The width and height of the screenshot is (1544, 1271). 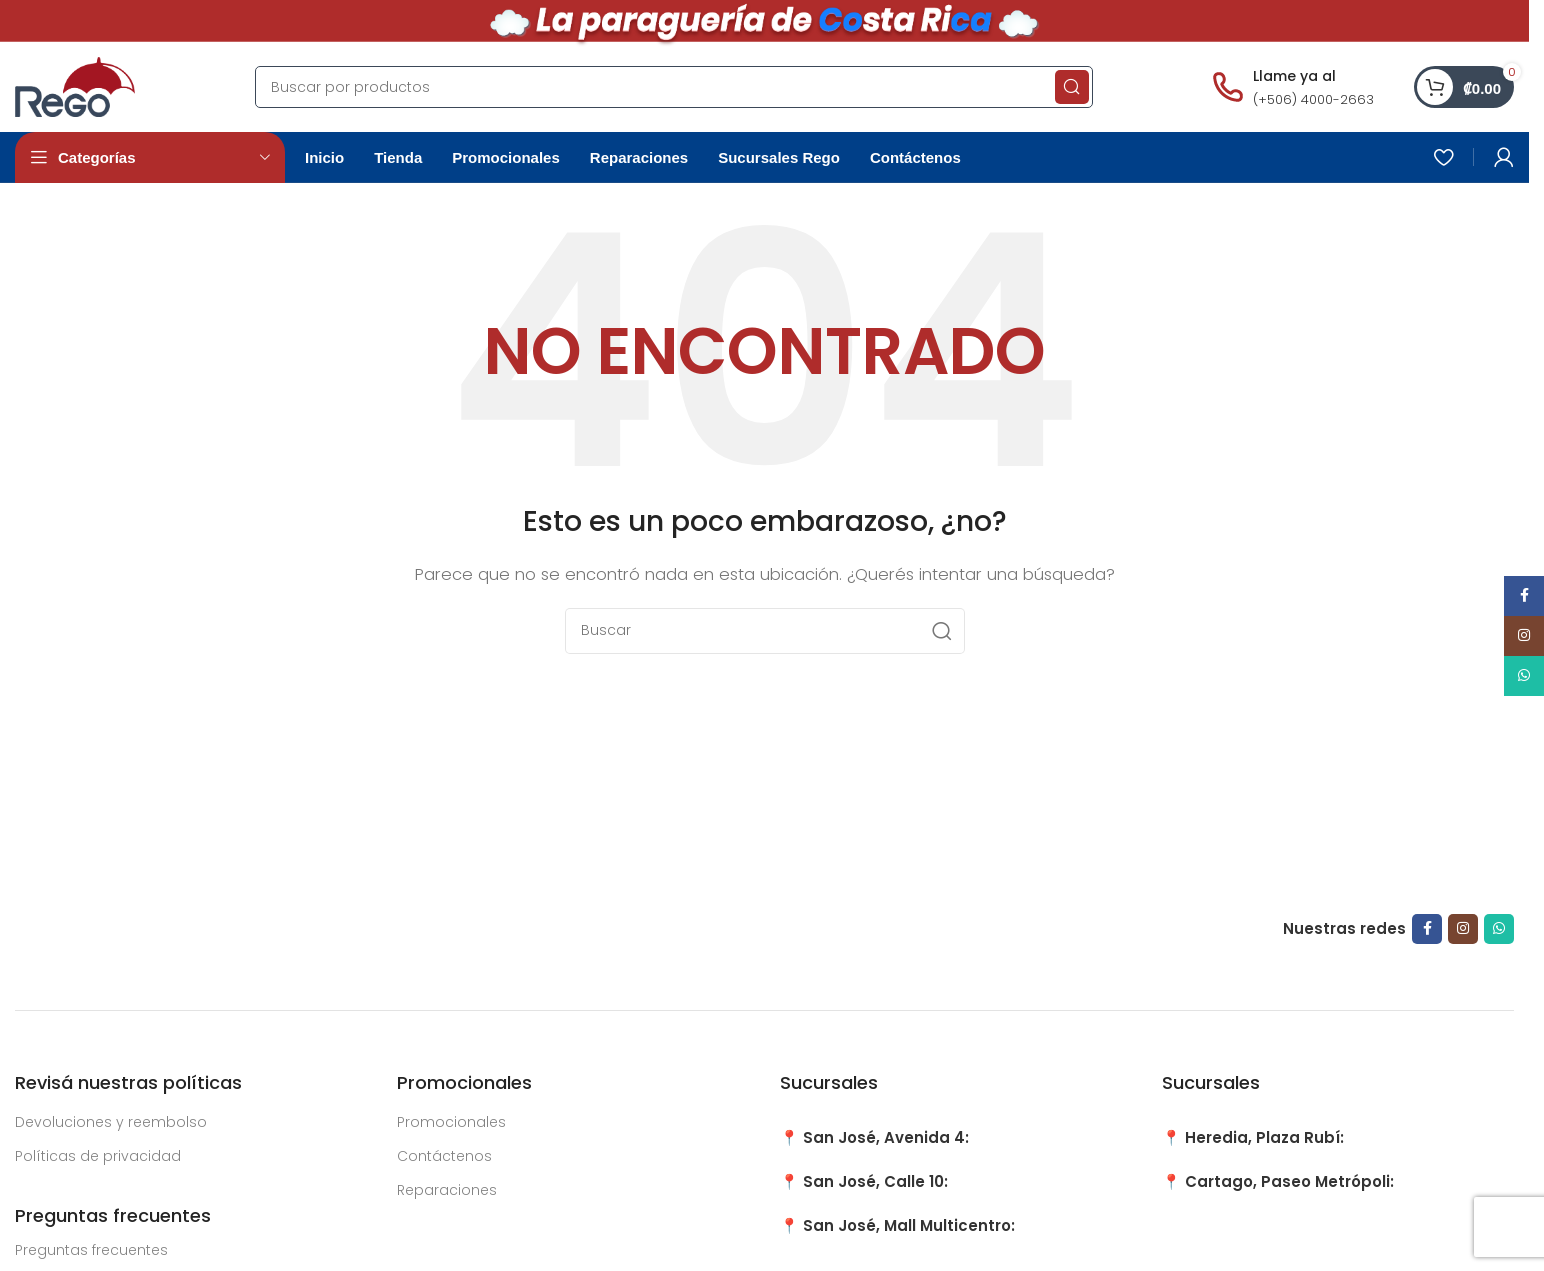 I want to click on Cartago, Paseo Metrópoli:, so click(x=1289, y=1181).